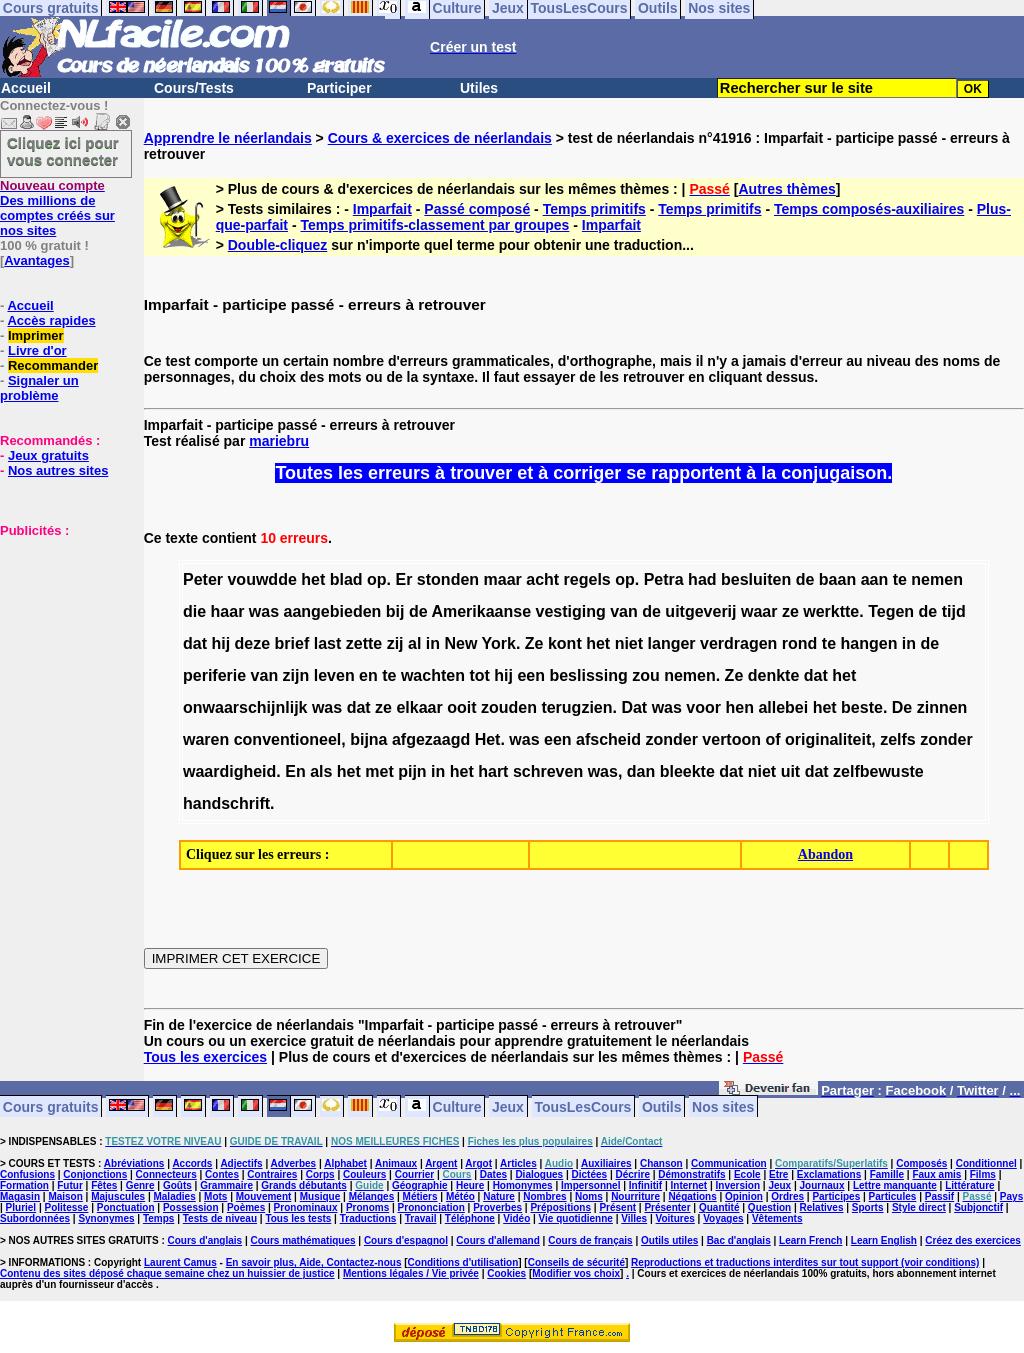 Image resolution: width=1024 pixels, height=1353 pixels. Describe the element at coordinates (177, 1185) in the screenshot. I see `Goûts` at that location.